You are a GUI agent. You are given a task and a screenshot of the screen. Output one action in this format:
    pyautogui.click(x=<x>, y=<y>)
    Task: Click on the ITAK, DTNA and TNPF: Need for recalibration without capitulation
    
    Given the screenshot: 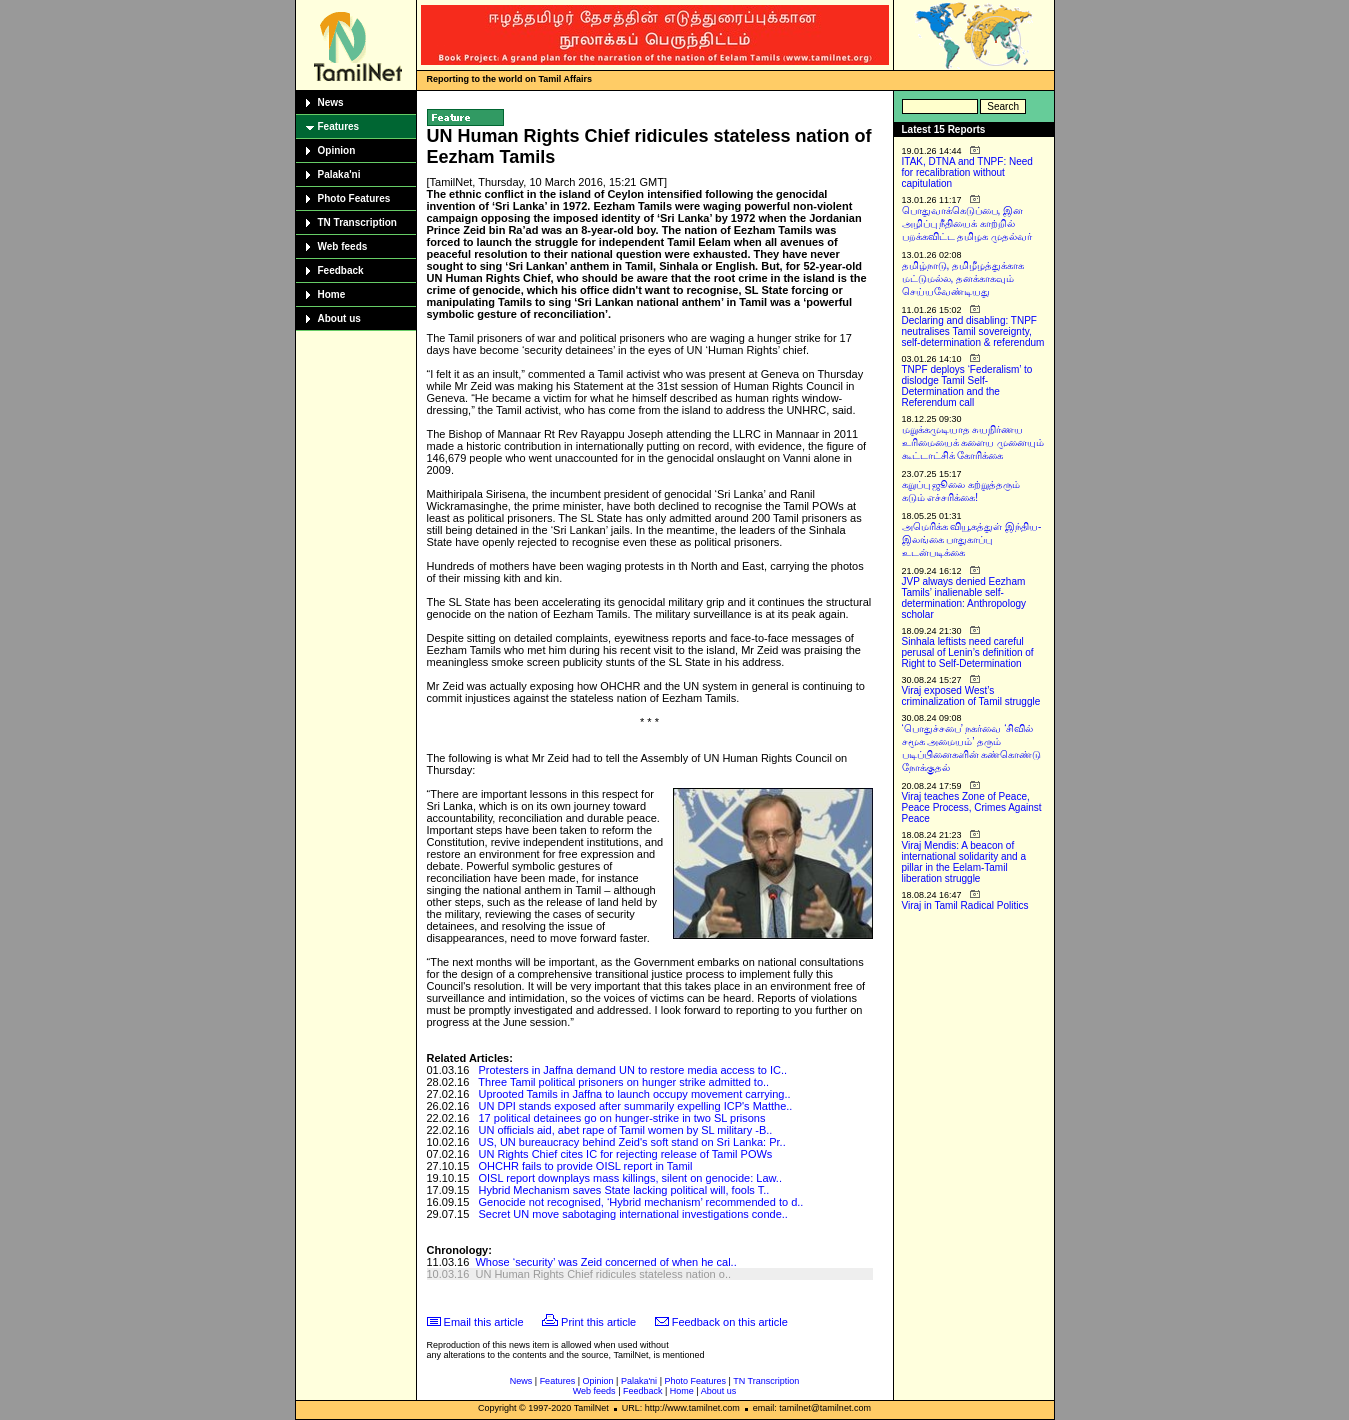 What is the action you would take?
    pyautogui.click(x=967, y=172)
    